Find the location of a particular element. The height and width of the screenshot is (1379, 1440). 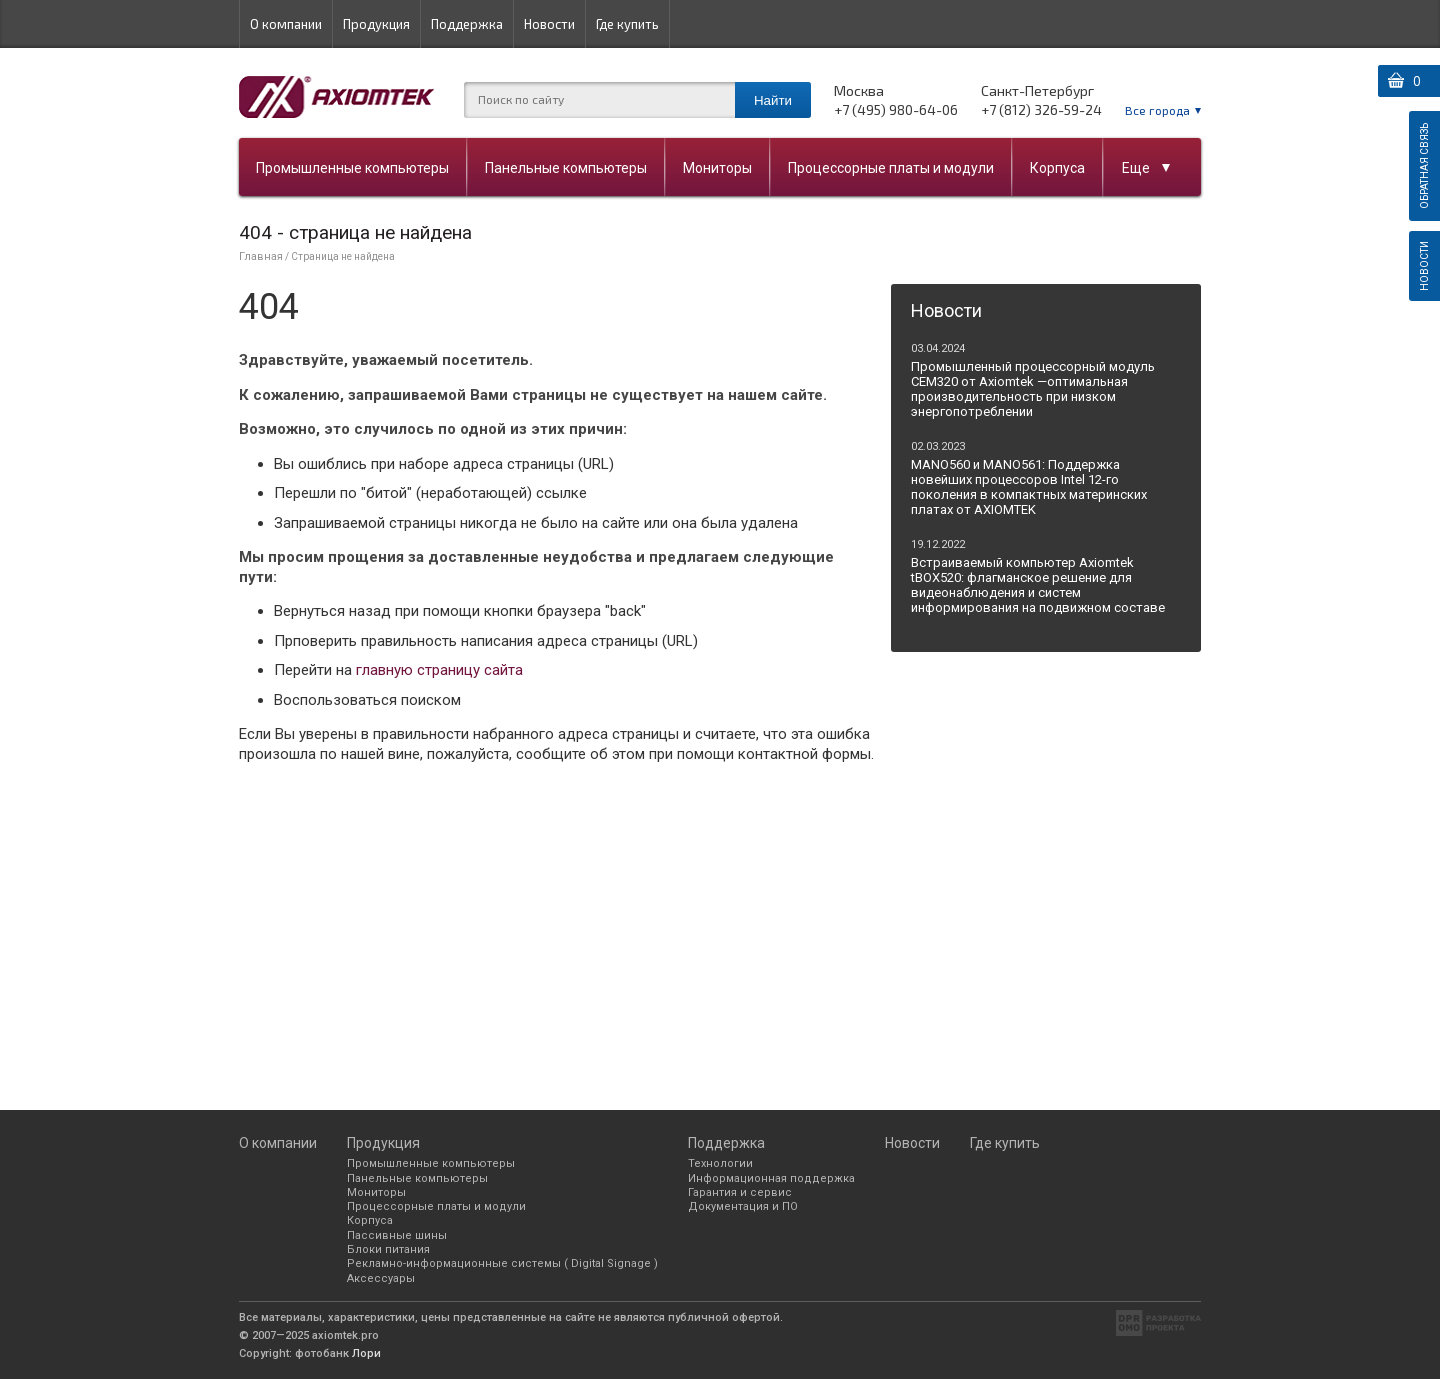

Новости is located at coordinates (549, 24).